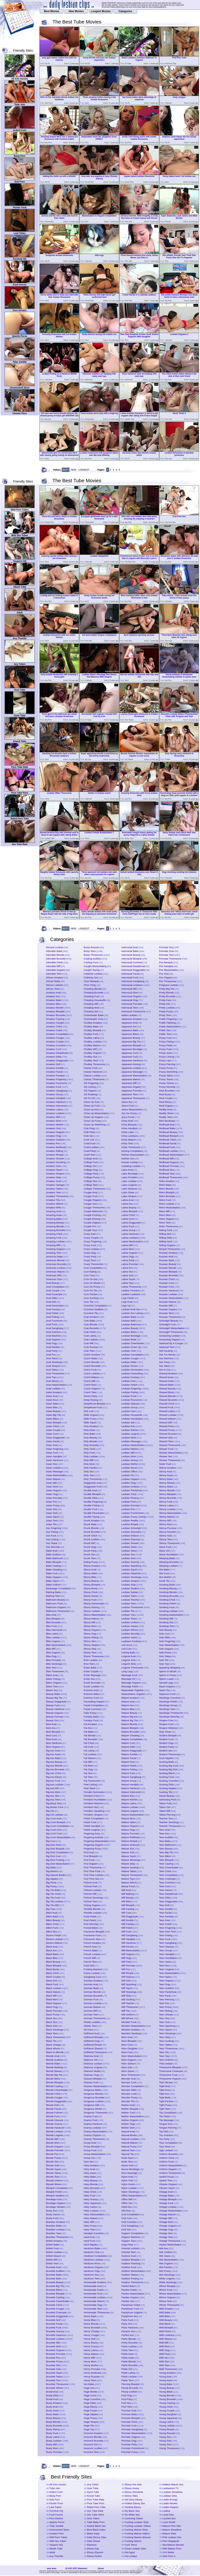 This screenshot has width=200, height=2576. Describe the element at coordinates (90, 2403) in the screenshot. I see `Huge Dildo` at that location.